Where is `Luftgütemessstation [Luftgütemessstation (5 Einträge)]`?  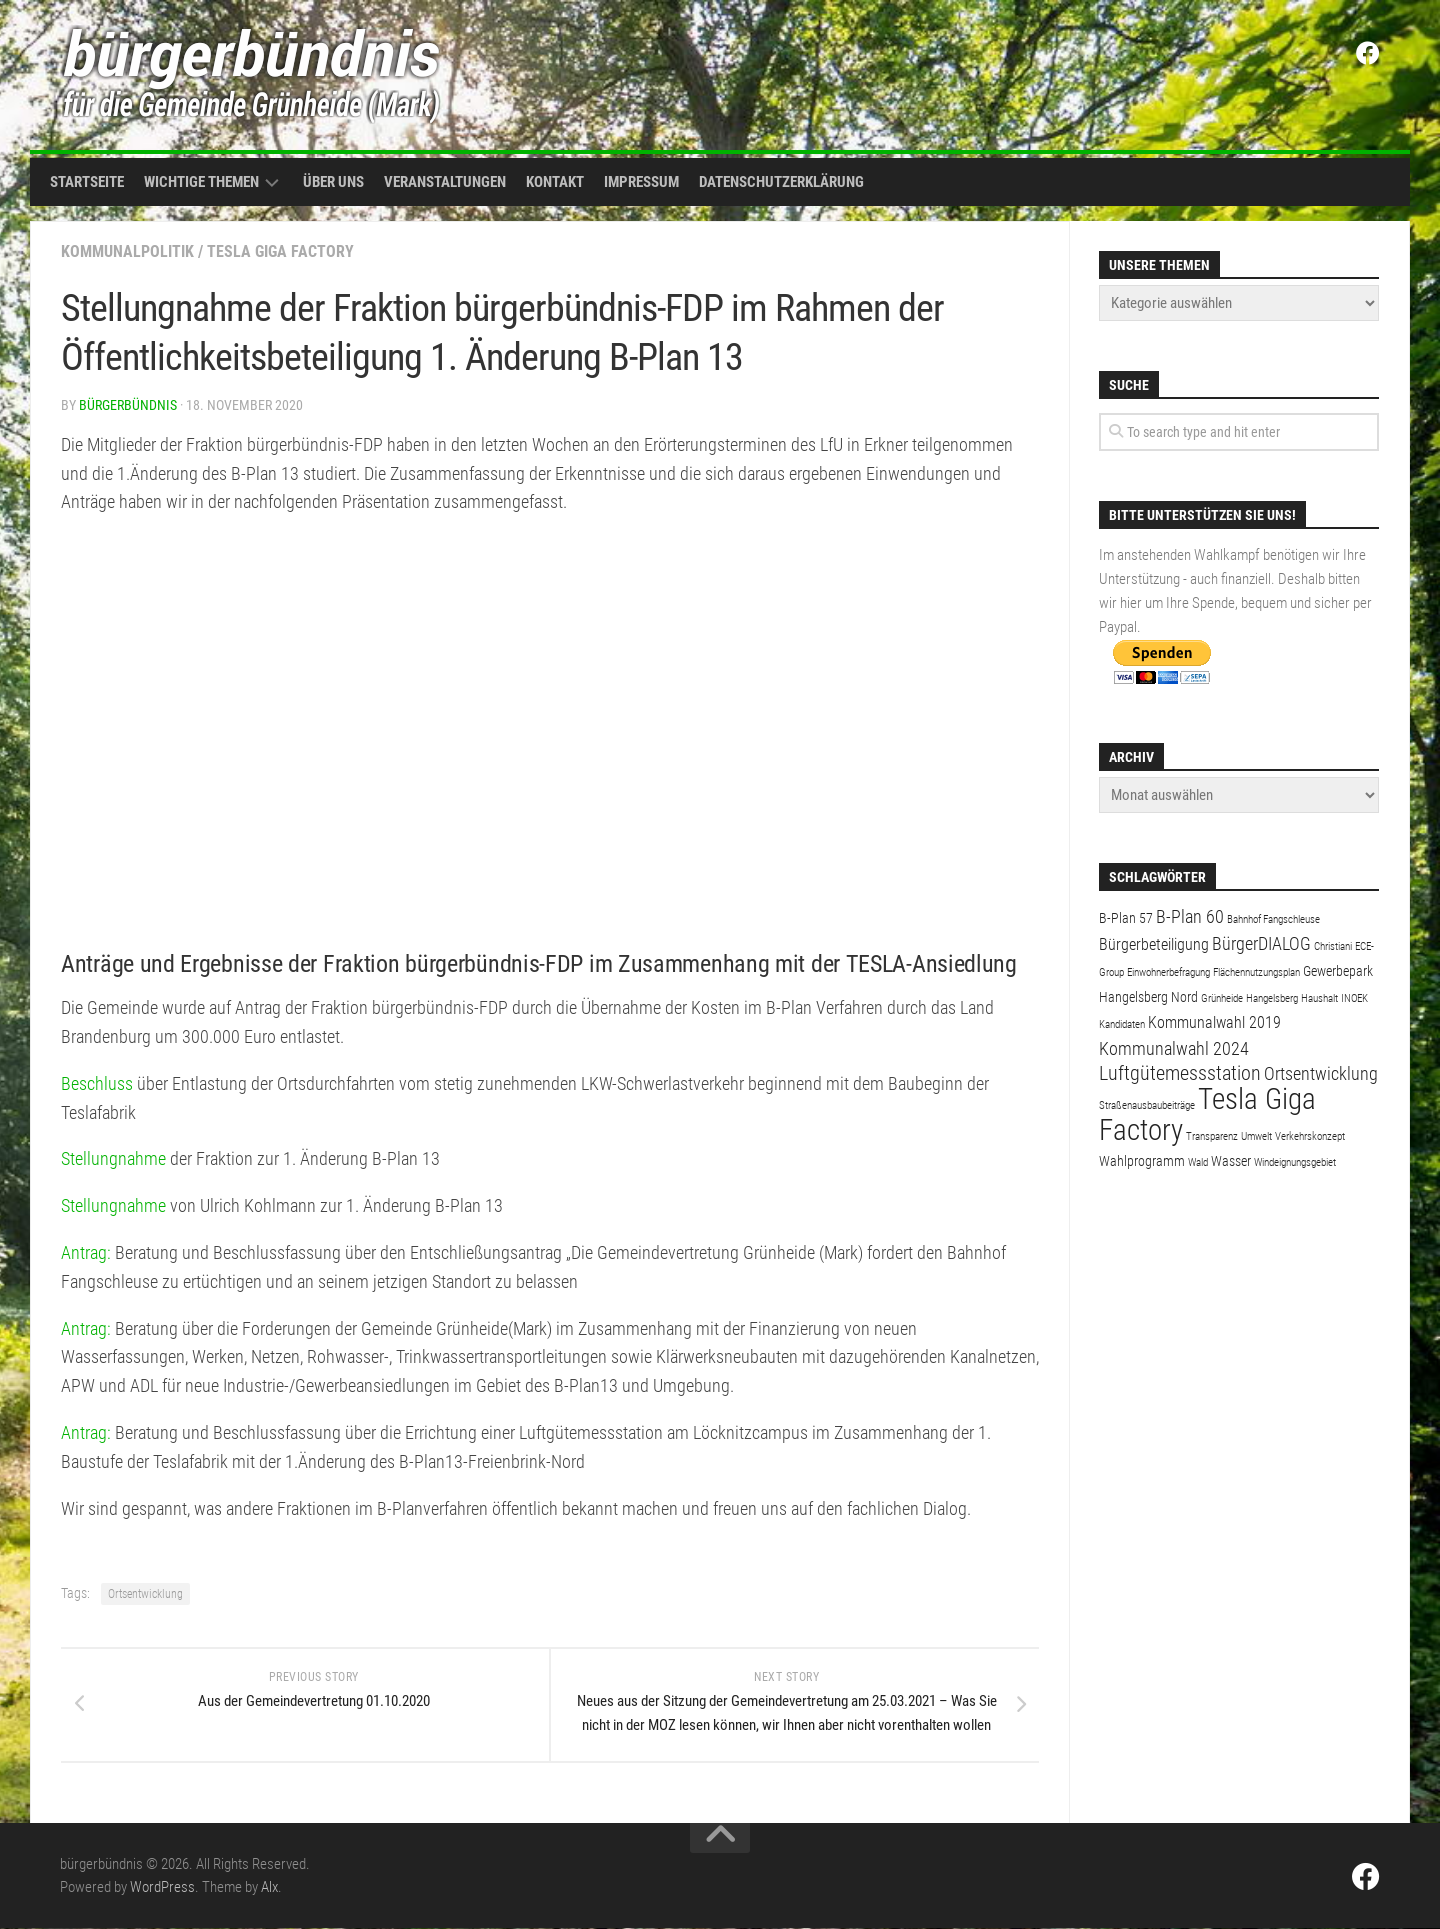
Luftgütemessstation [Luftgütemessstation (5 Einträge)] is located at coordinates (1180, 1073).